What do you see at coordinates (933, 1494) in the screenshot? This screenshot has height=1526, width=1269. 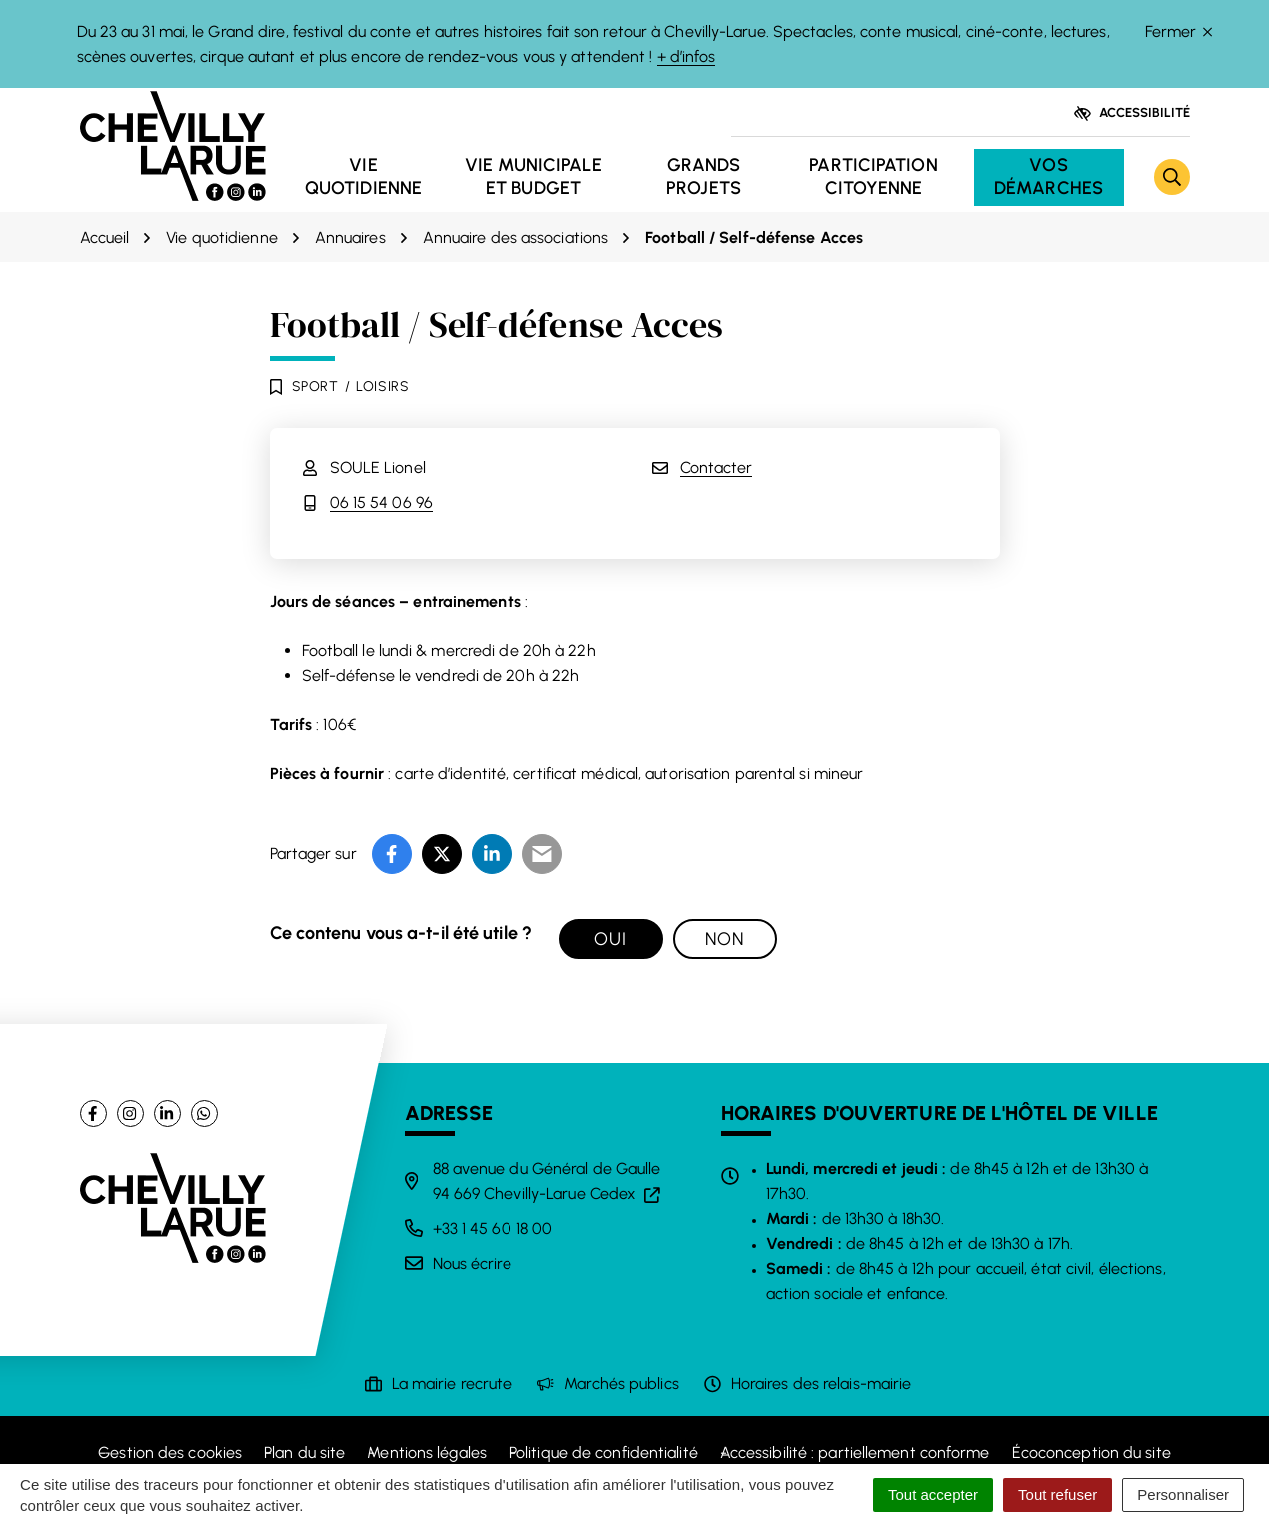 I see `Tout accepter [Cookies : Tout accepter]` at bounding box center [933, 1494].